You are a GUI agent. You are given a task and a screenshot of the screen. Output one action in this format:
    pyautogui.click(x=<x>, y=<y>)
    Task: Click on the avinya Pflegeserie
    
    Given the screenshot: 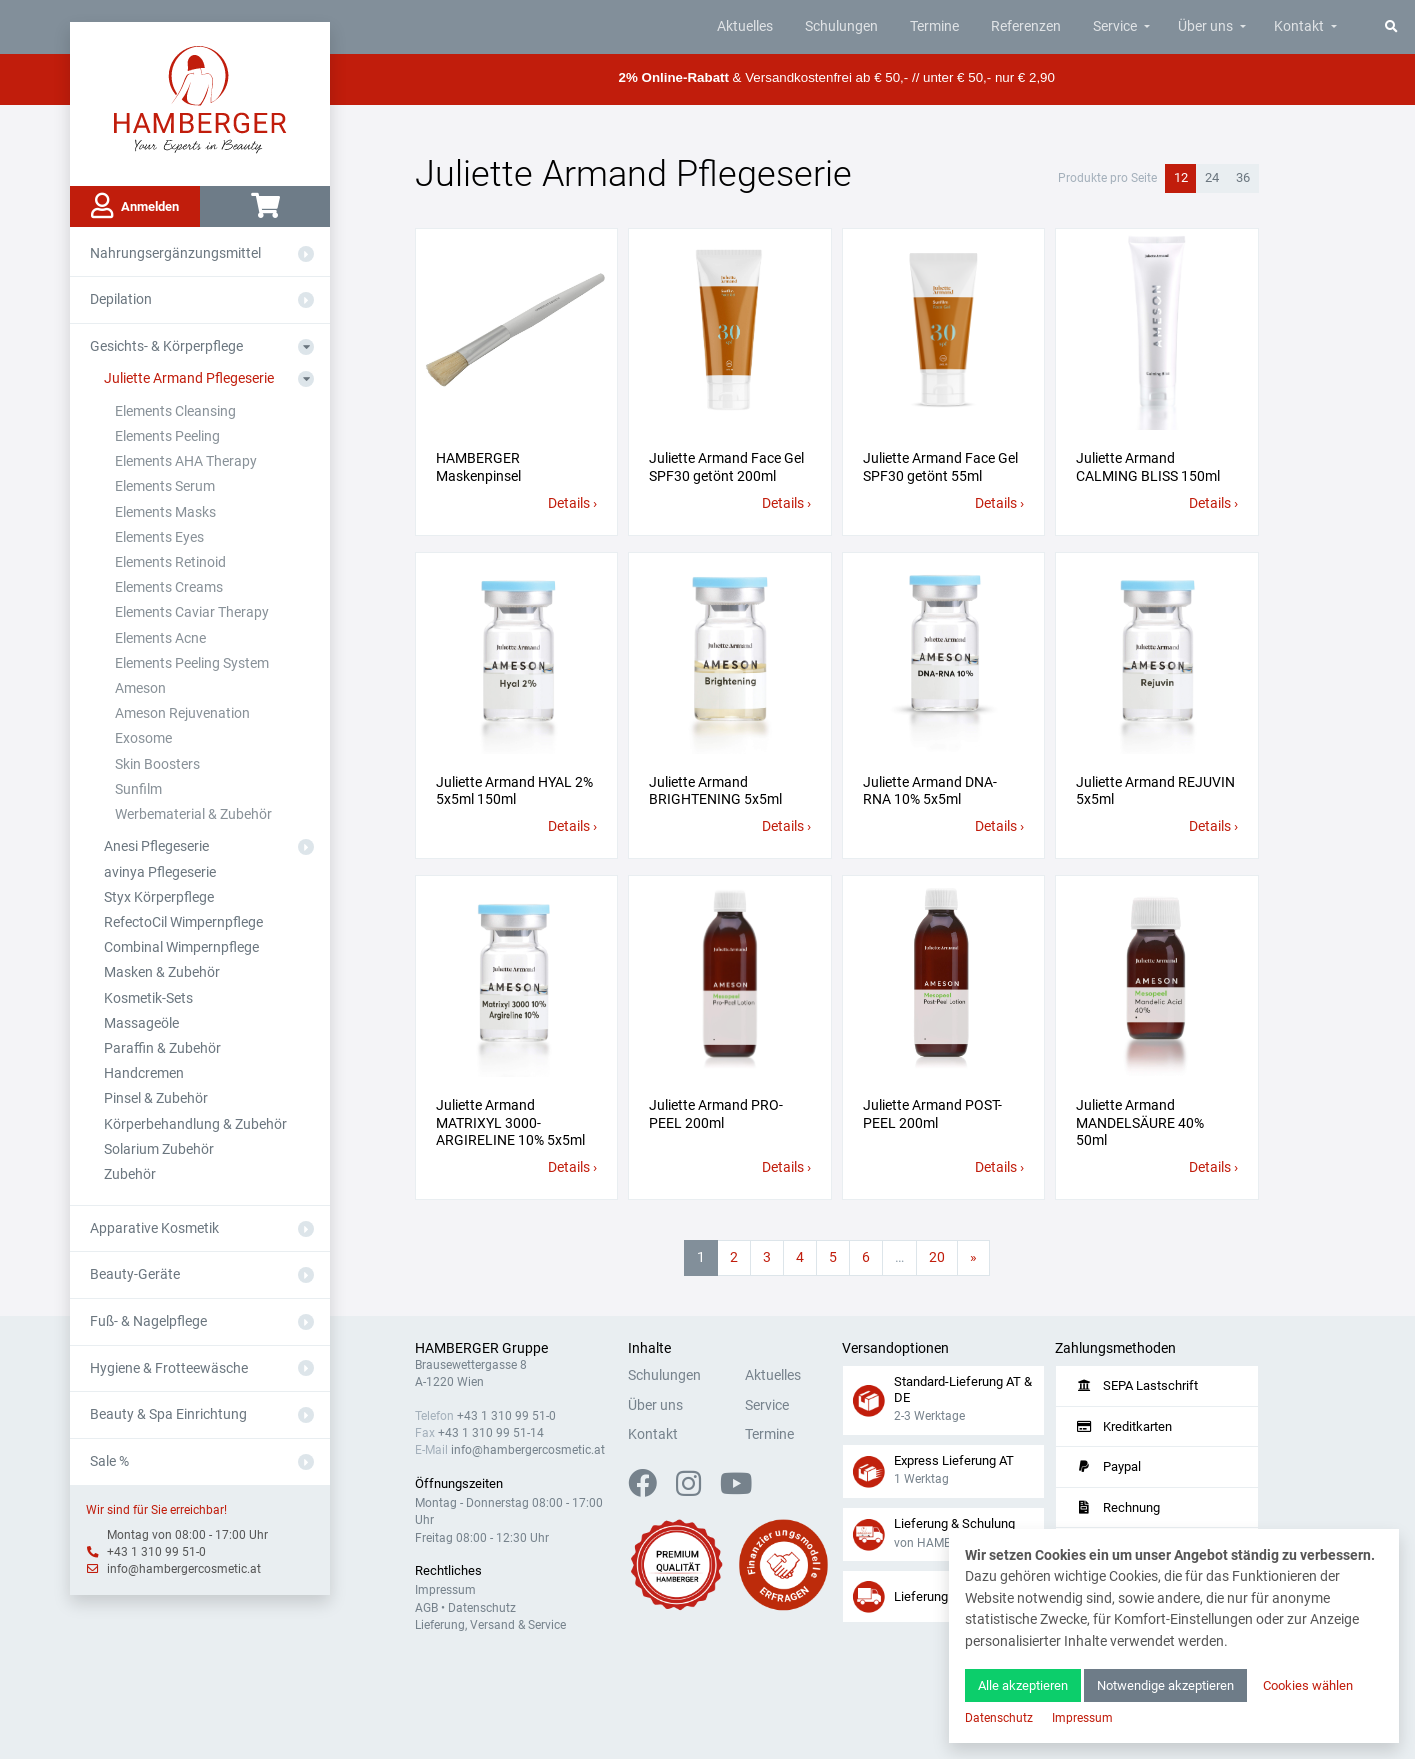 What is the action you would take?
    pyautogui.click(x=160, y=872)
    